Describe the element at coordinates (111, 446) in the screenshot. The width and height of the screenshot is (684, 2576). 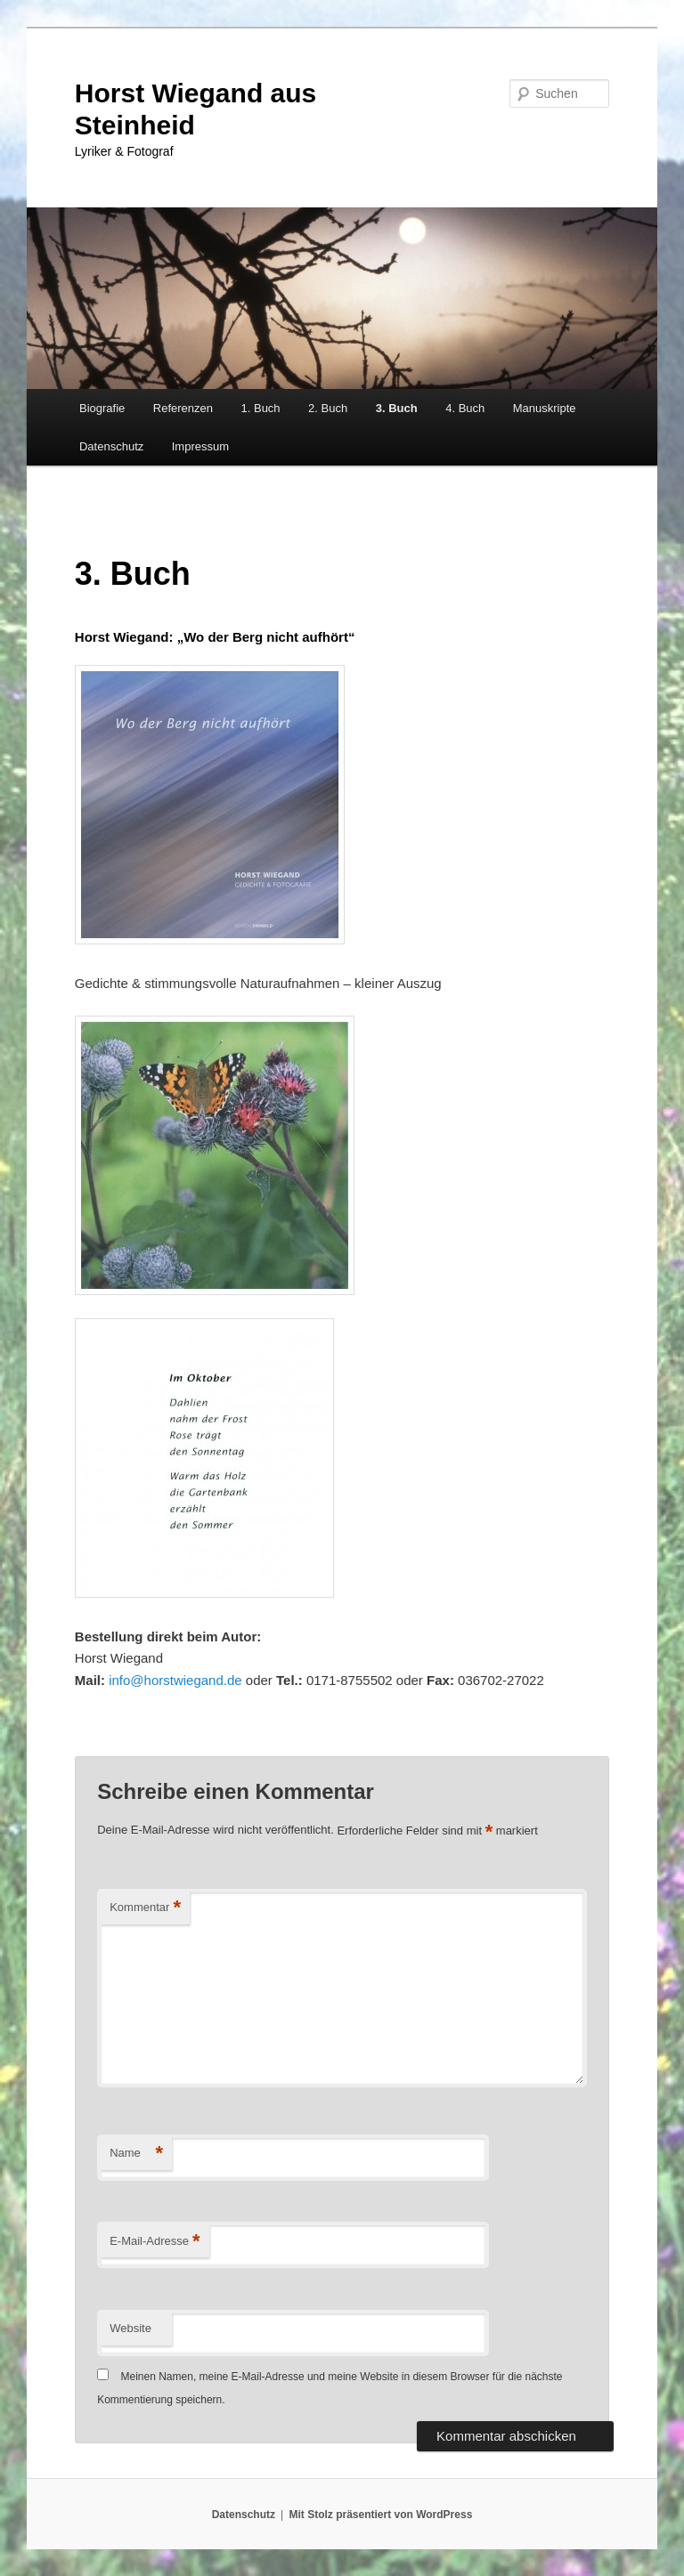
I see `Datenschutz` at that location.